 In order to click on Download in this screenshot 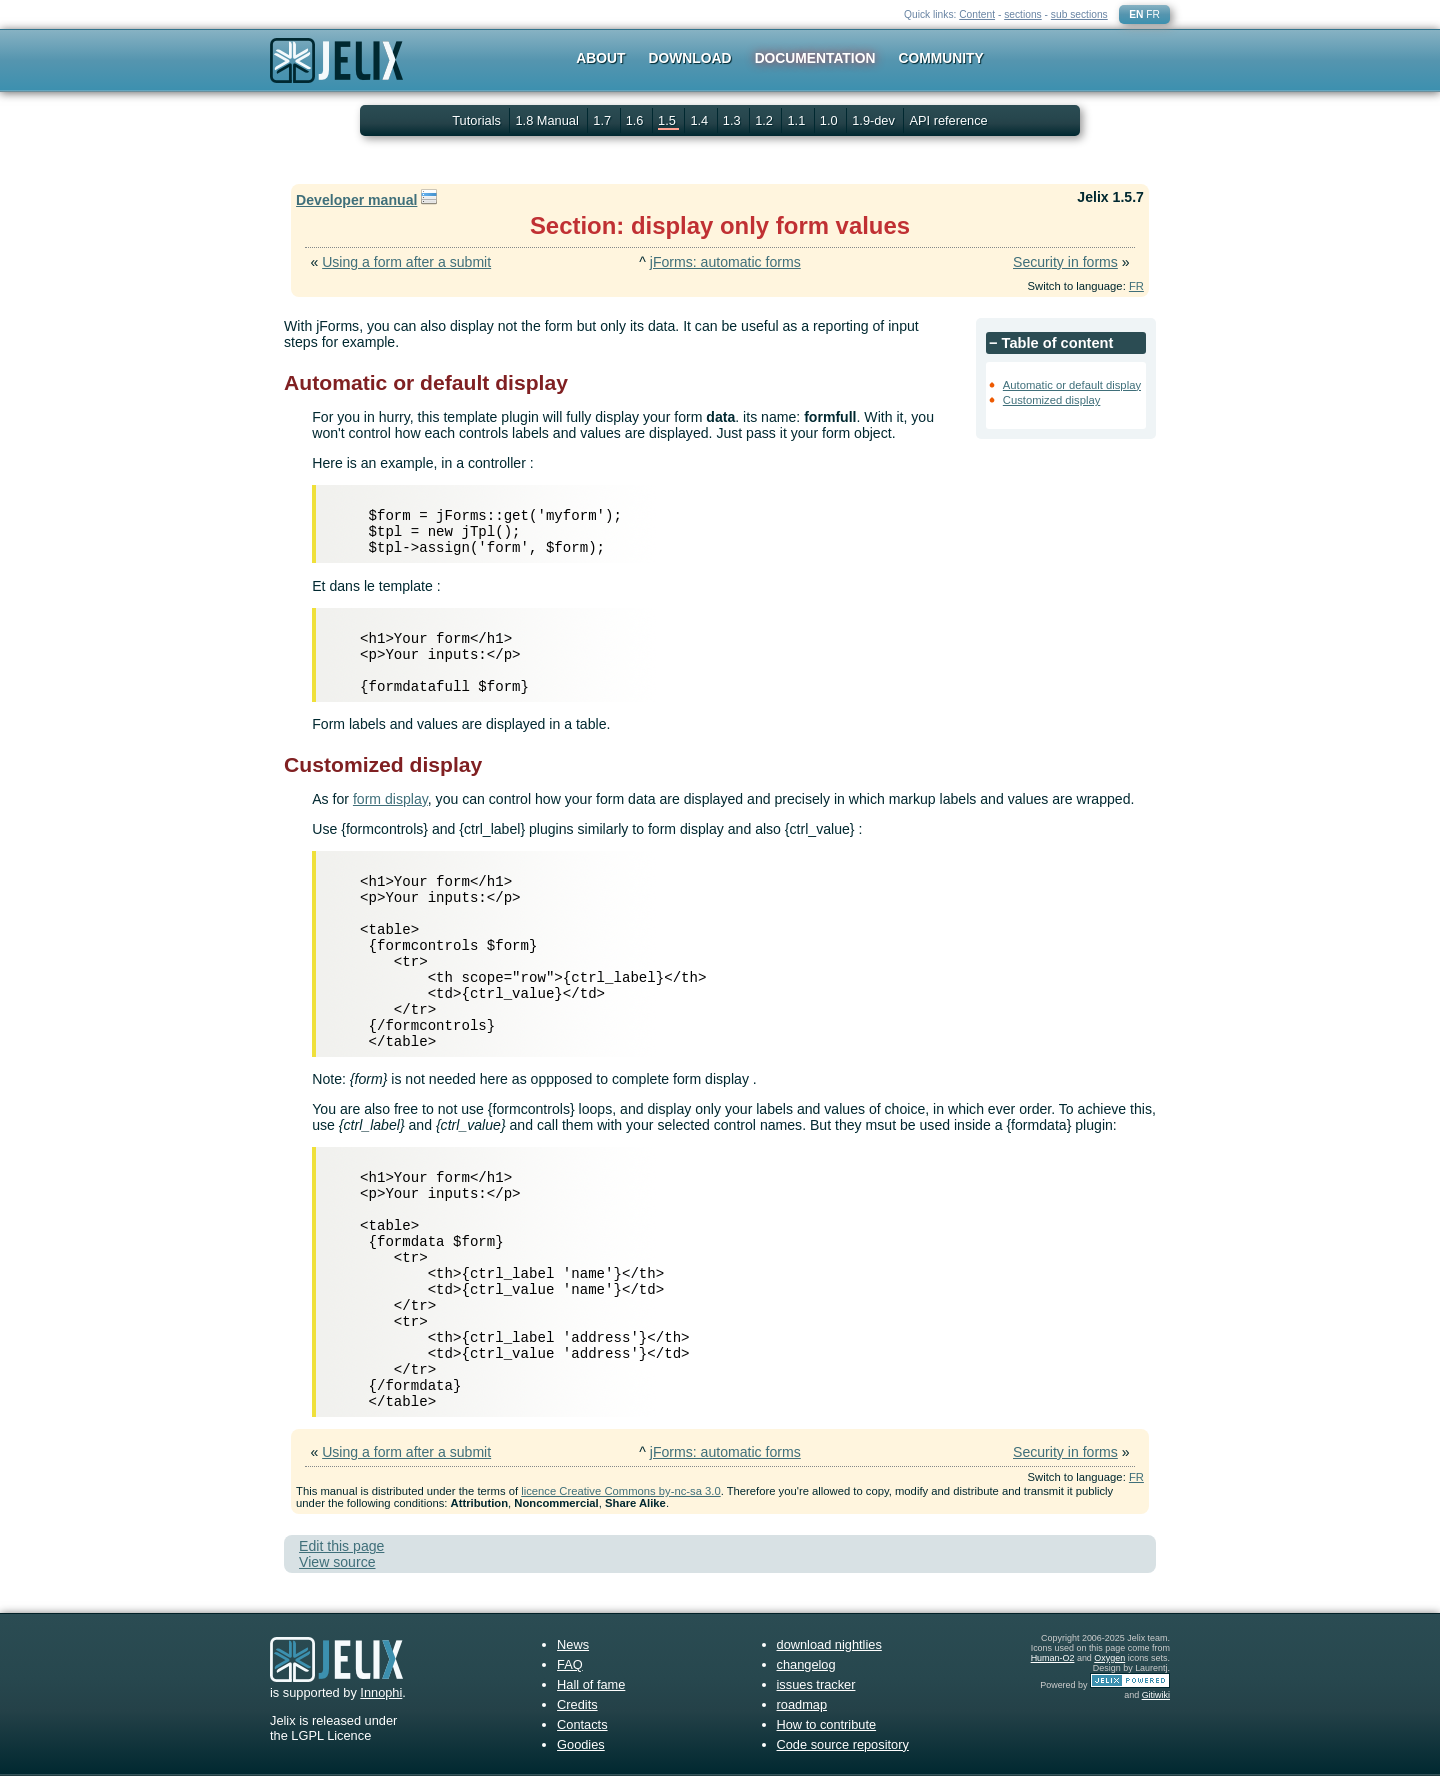, I will do `click(690, 58)`.